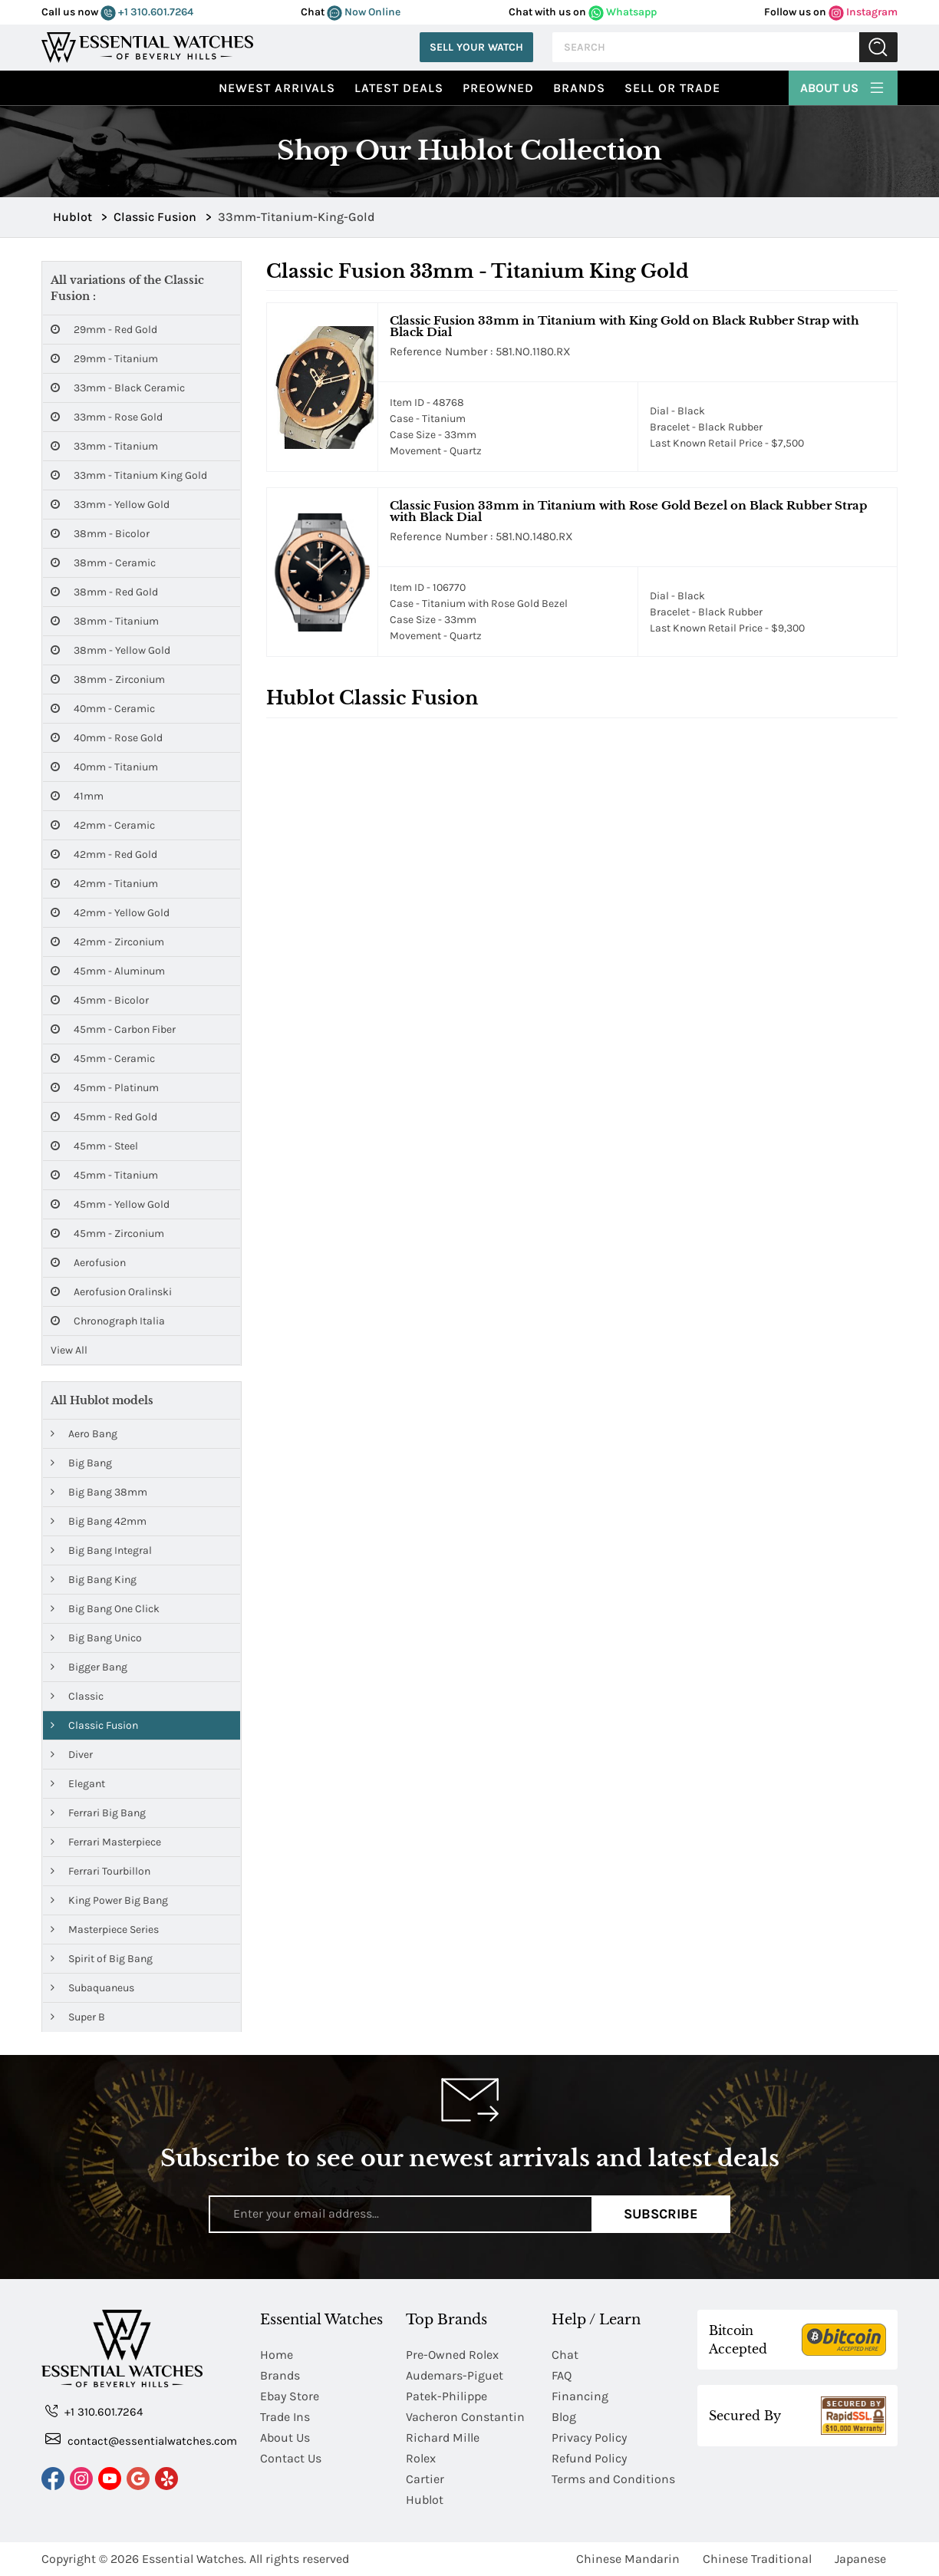 This screenshot has height=2576, width=939. I want to click on Instagram, so click(863, 11).